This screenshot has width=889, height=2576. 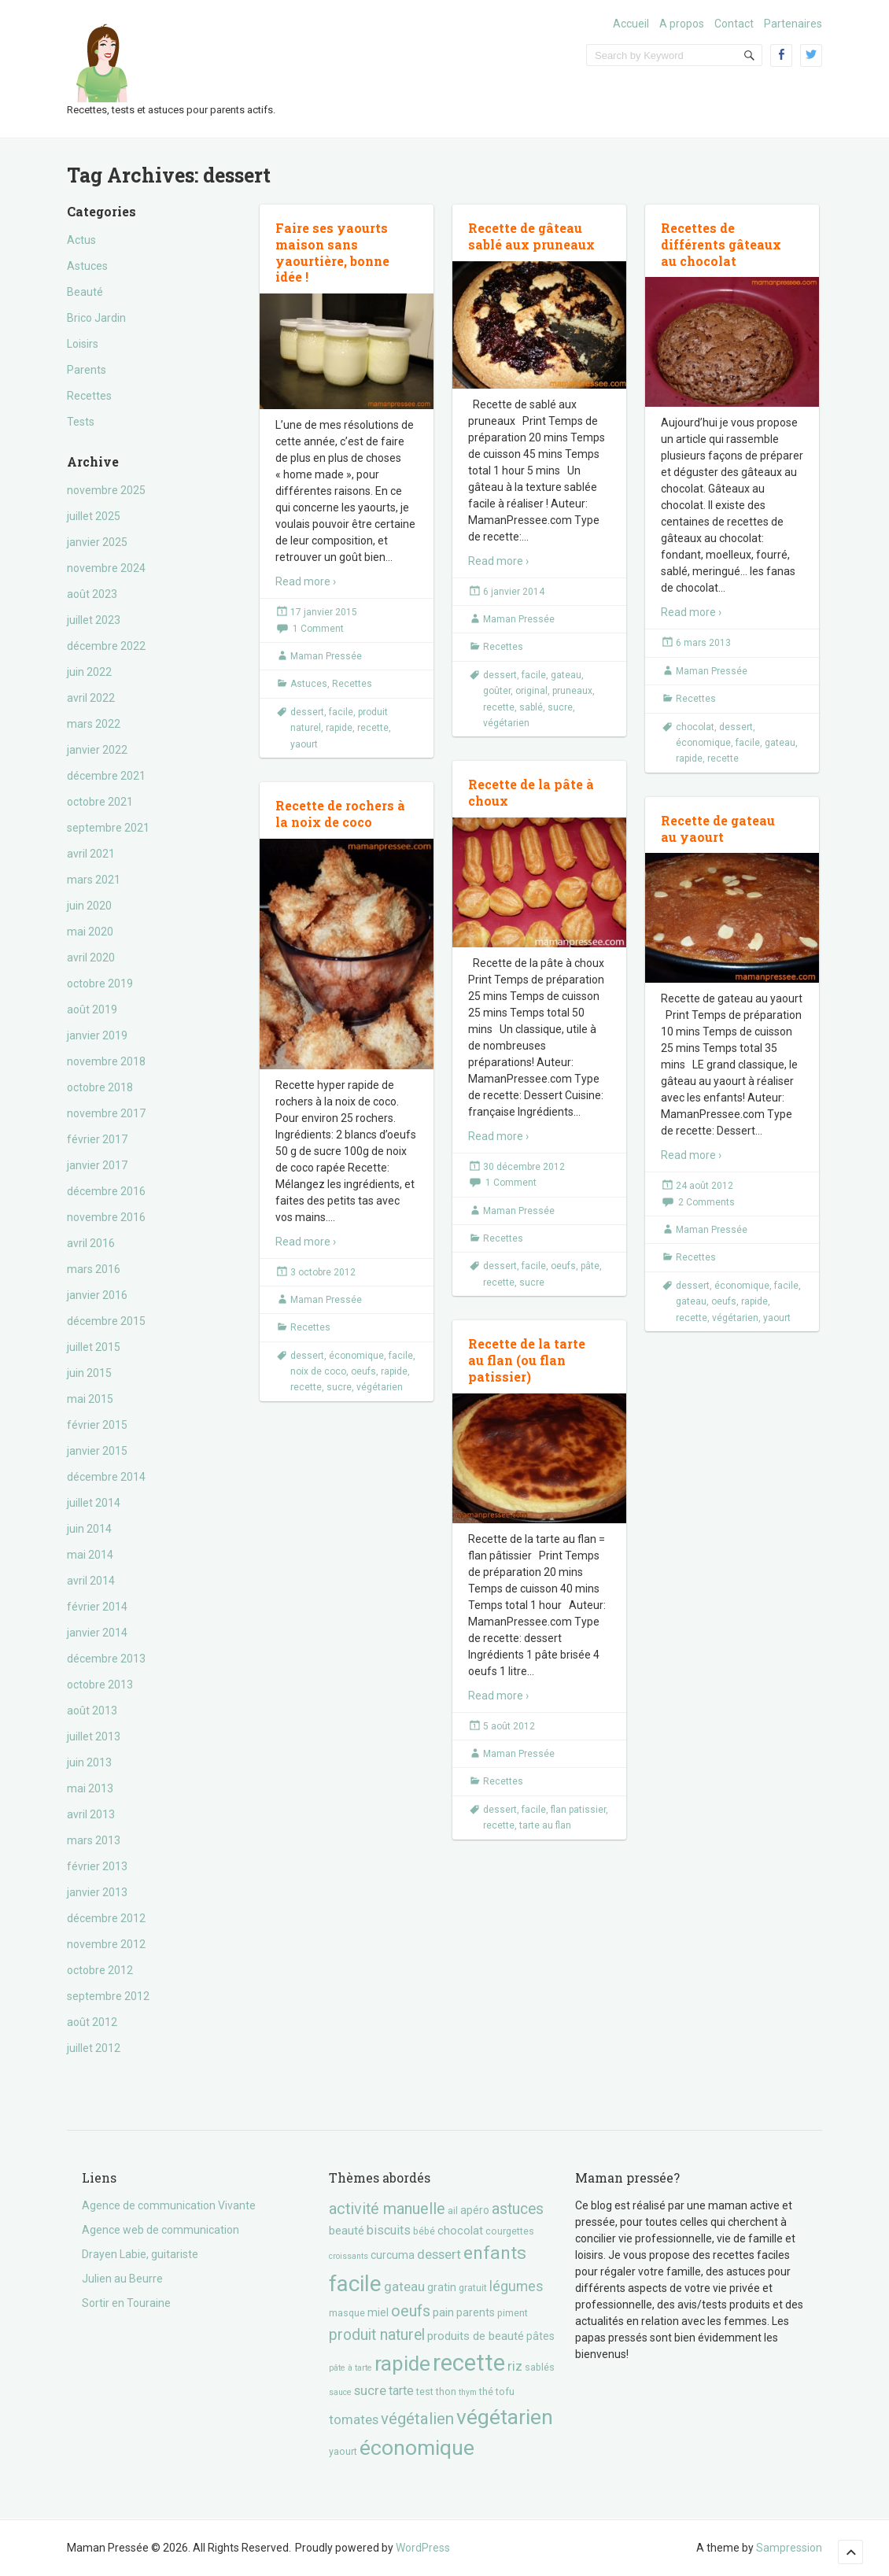 I want to click on novembre 2017, so click(x=106, y=1113).